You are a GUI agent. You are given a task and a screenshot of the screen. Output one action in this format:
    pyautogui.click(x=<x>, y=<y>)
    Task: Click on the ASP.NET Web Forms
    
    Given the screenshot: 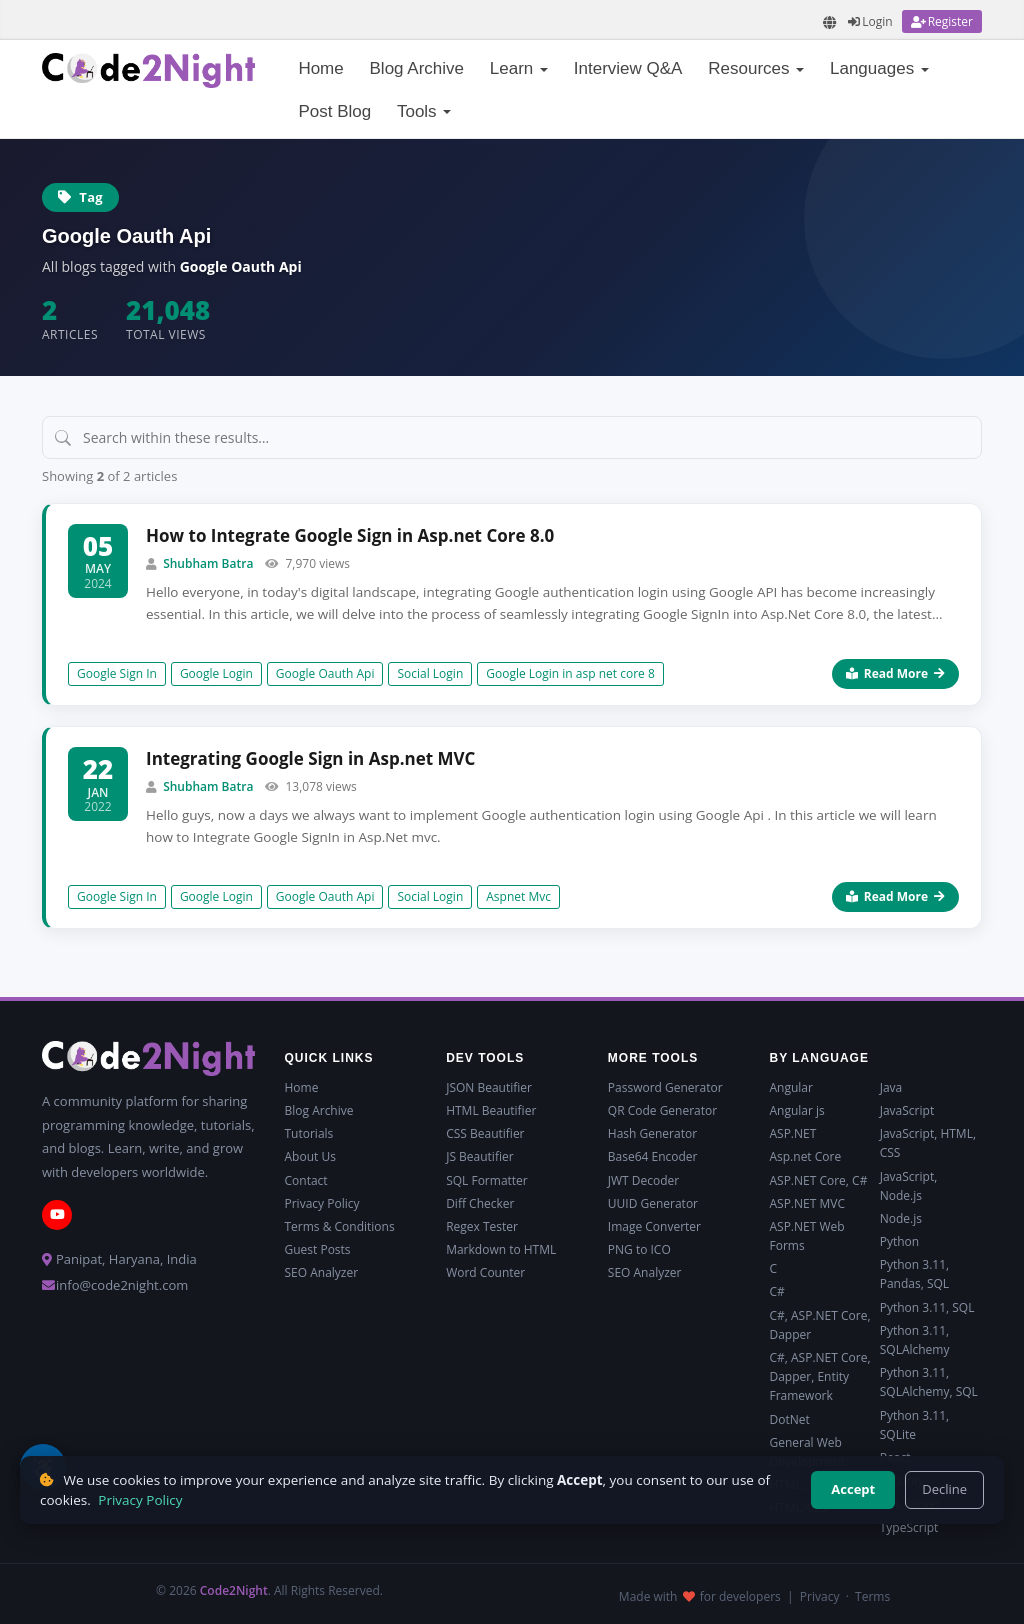 What is the action you would take?
    pyautogui.click(x=806, y=1236)
    